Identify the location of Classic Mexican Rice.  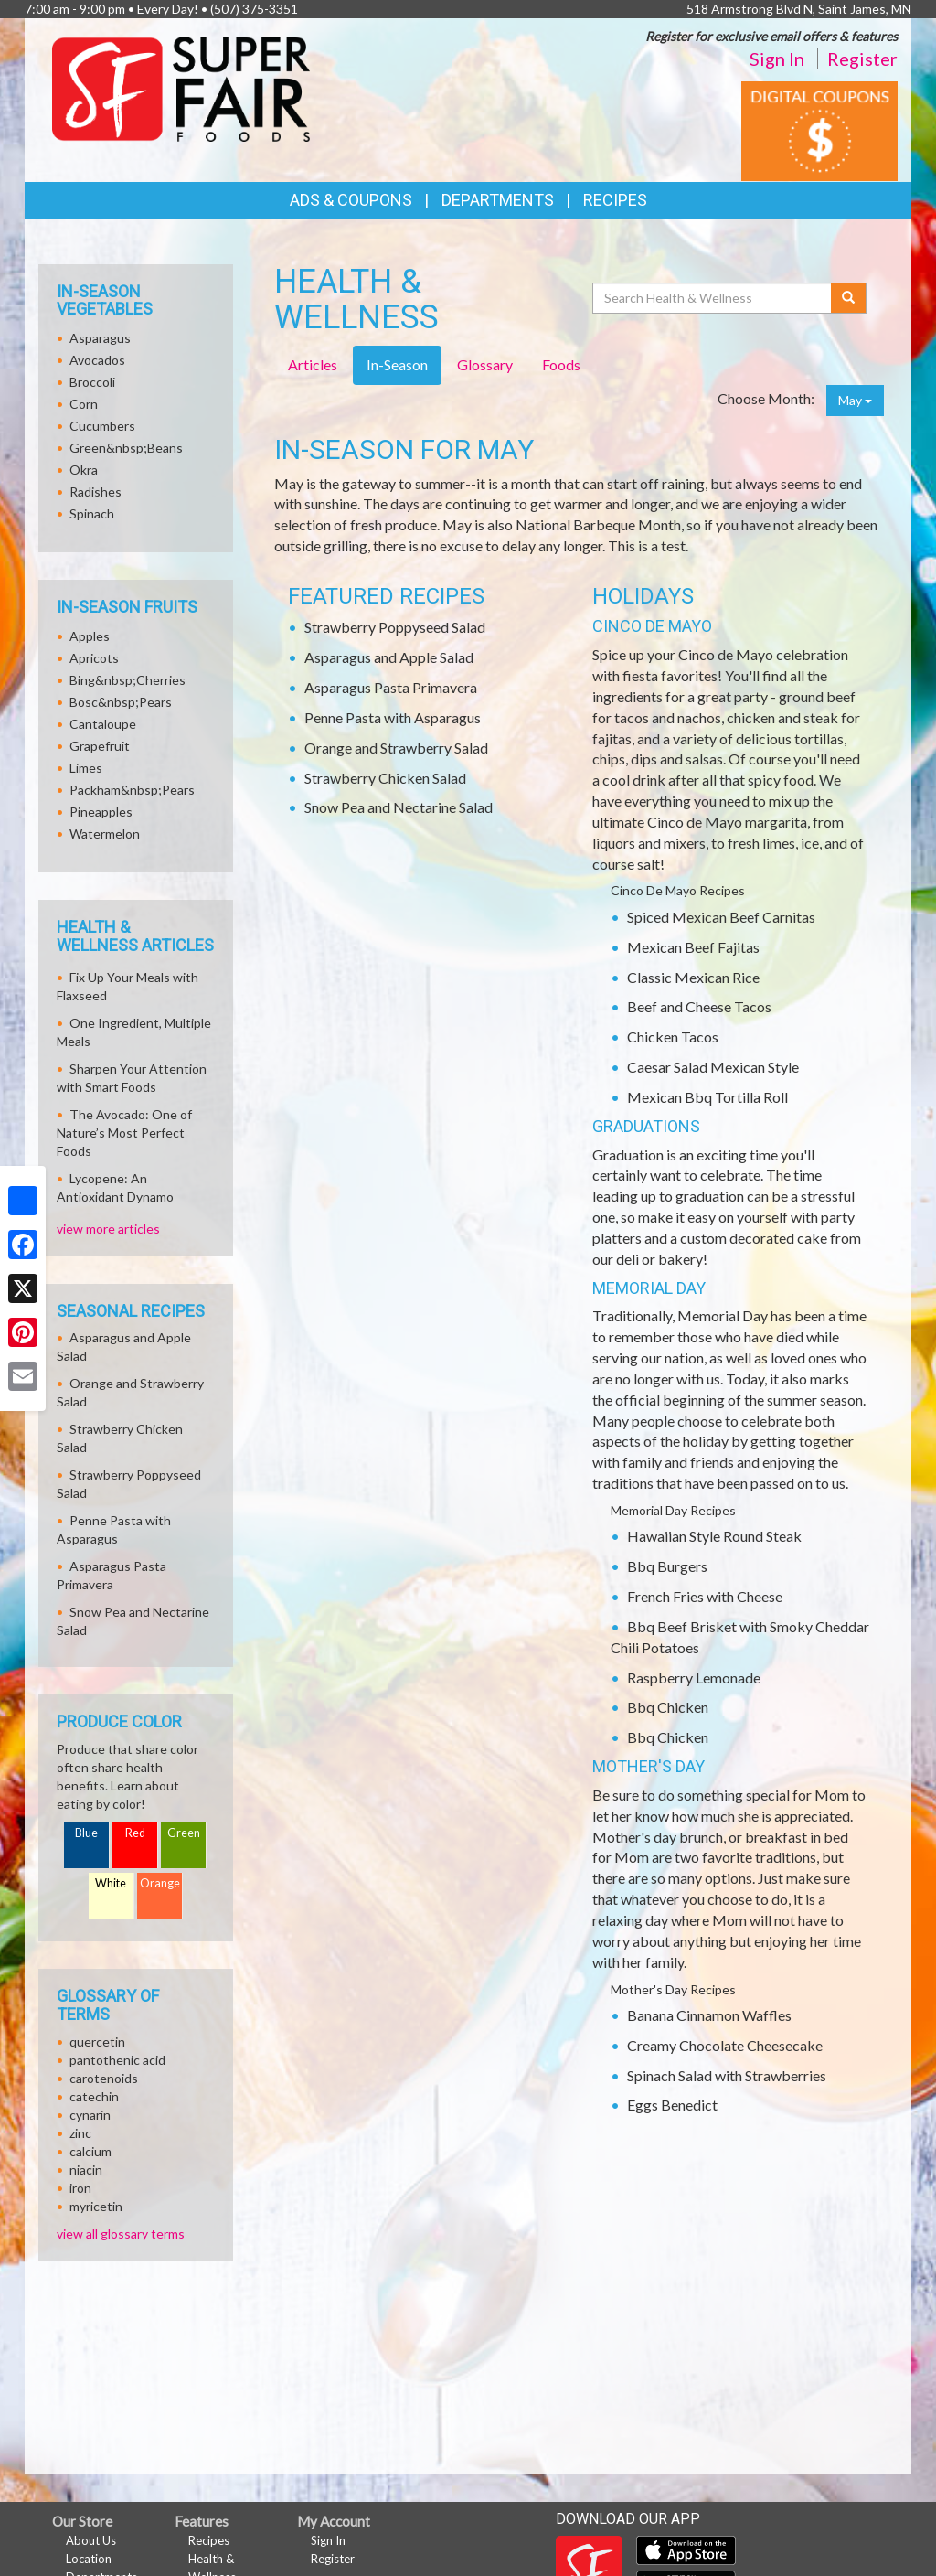
(693, 977).